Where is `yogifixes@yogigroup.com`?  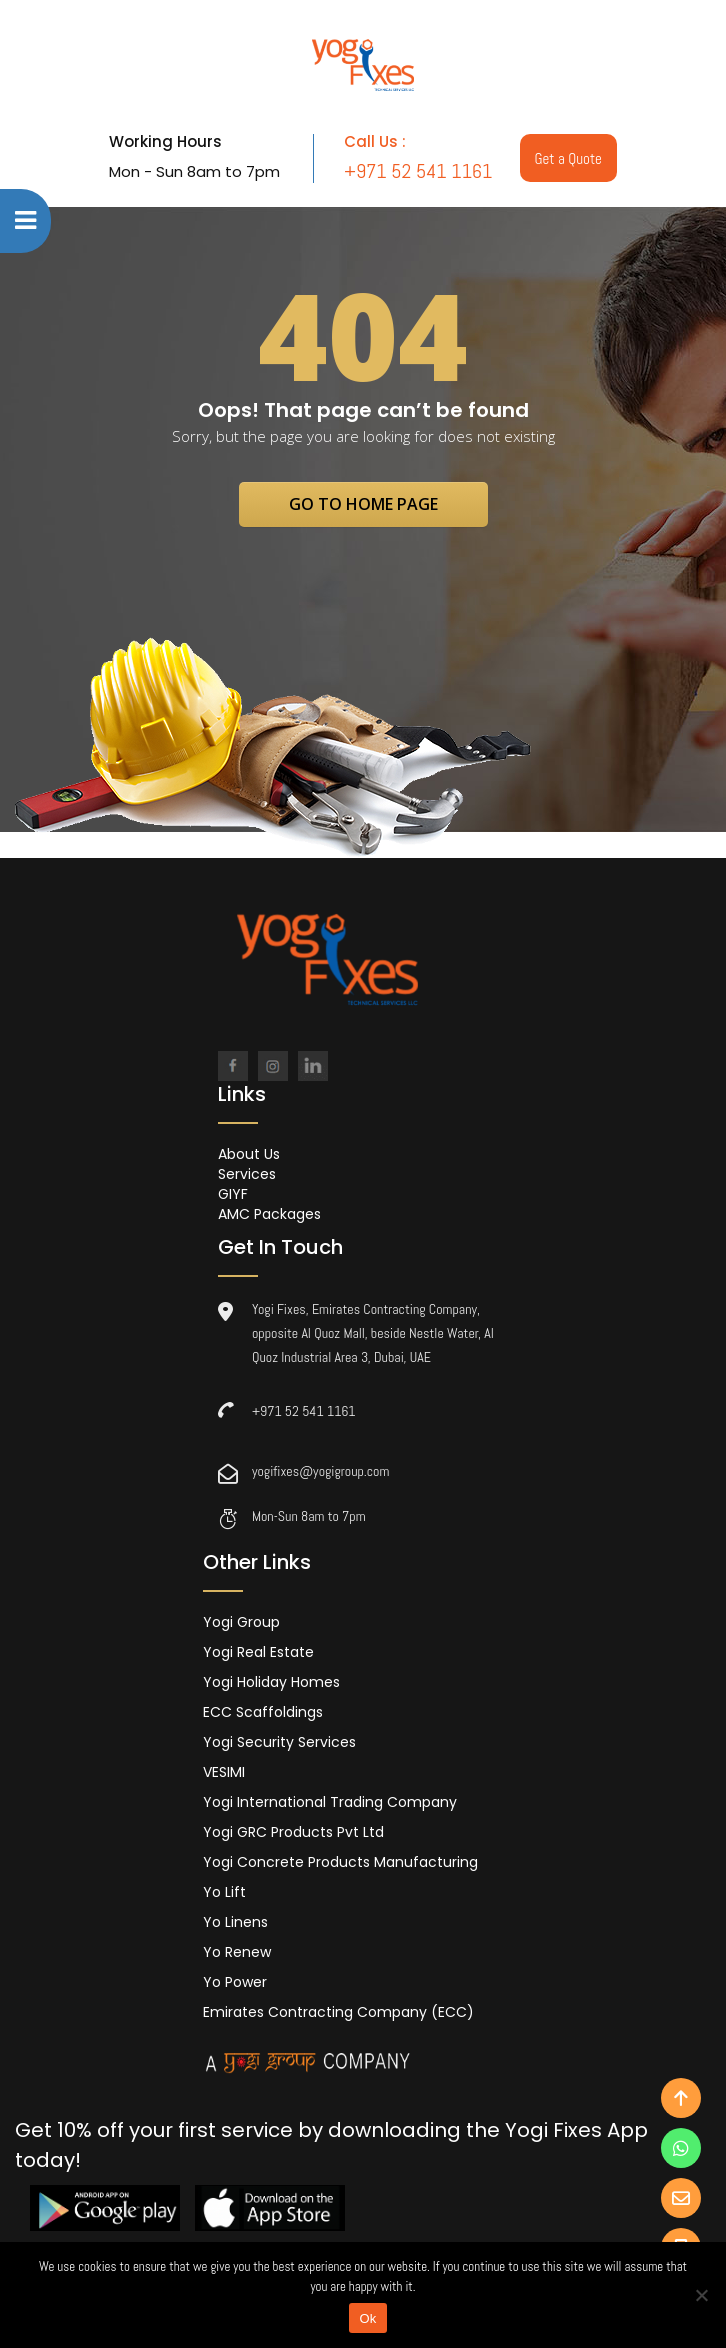
yogifixes@yogigroup.com is located at coordinates (320, 1471).